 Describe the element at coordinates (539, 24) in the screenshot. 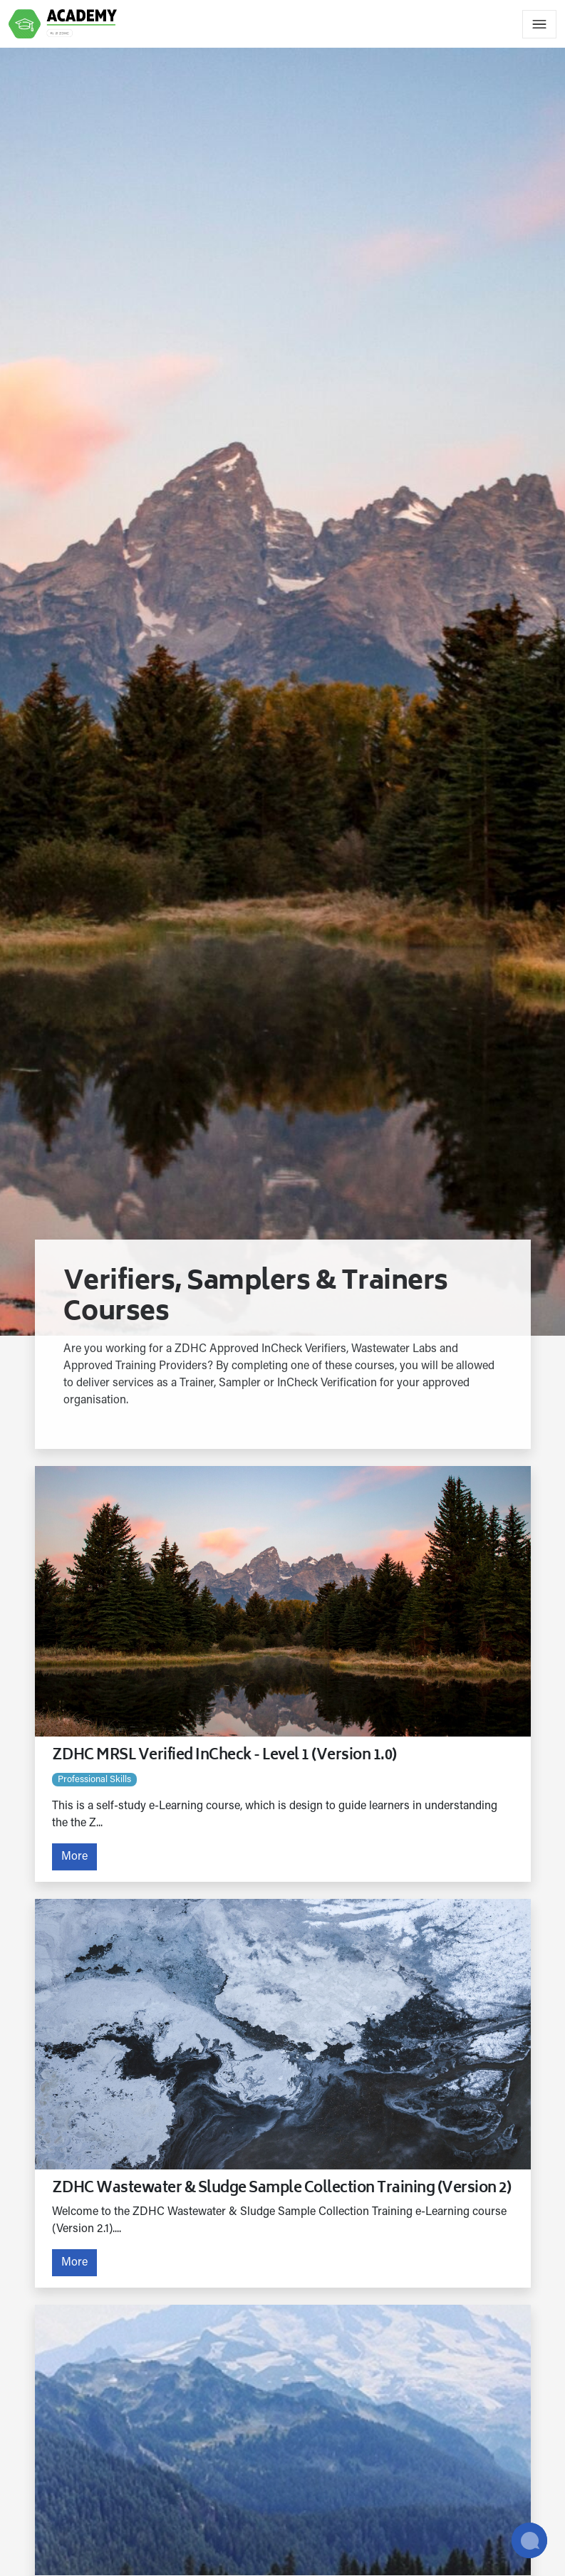

I see `[Toggle navigation]` at that location.